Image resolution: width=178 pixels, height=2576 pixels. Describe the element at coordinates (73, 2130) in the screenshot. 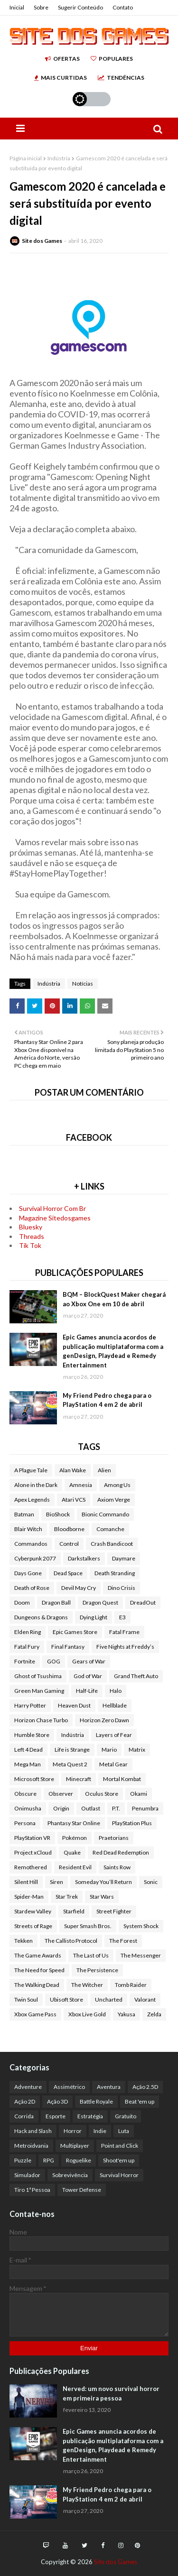

I see `Horror` at that location.